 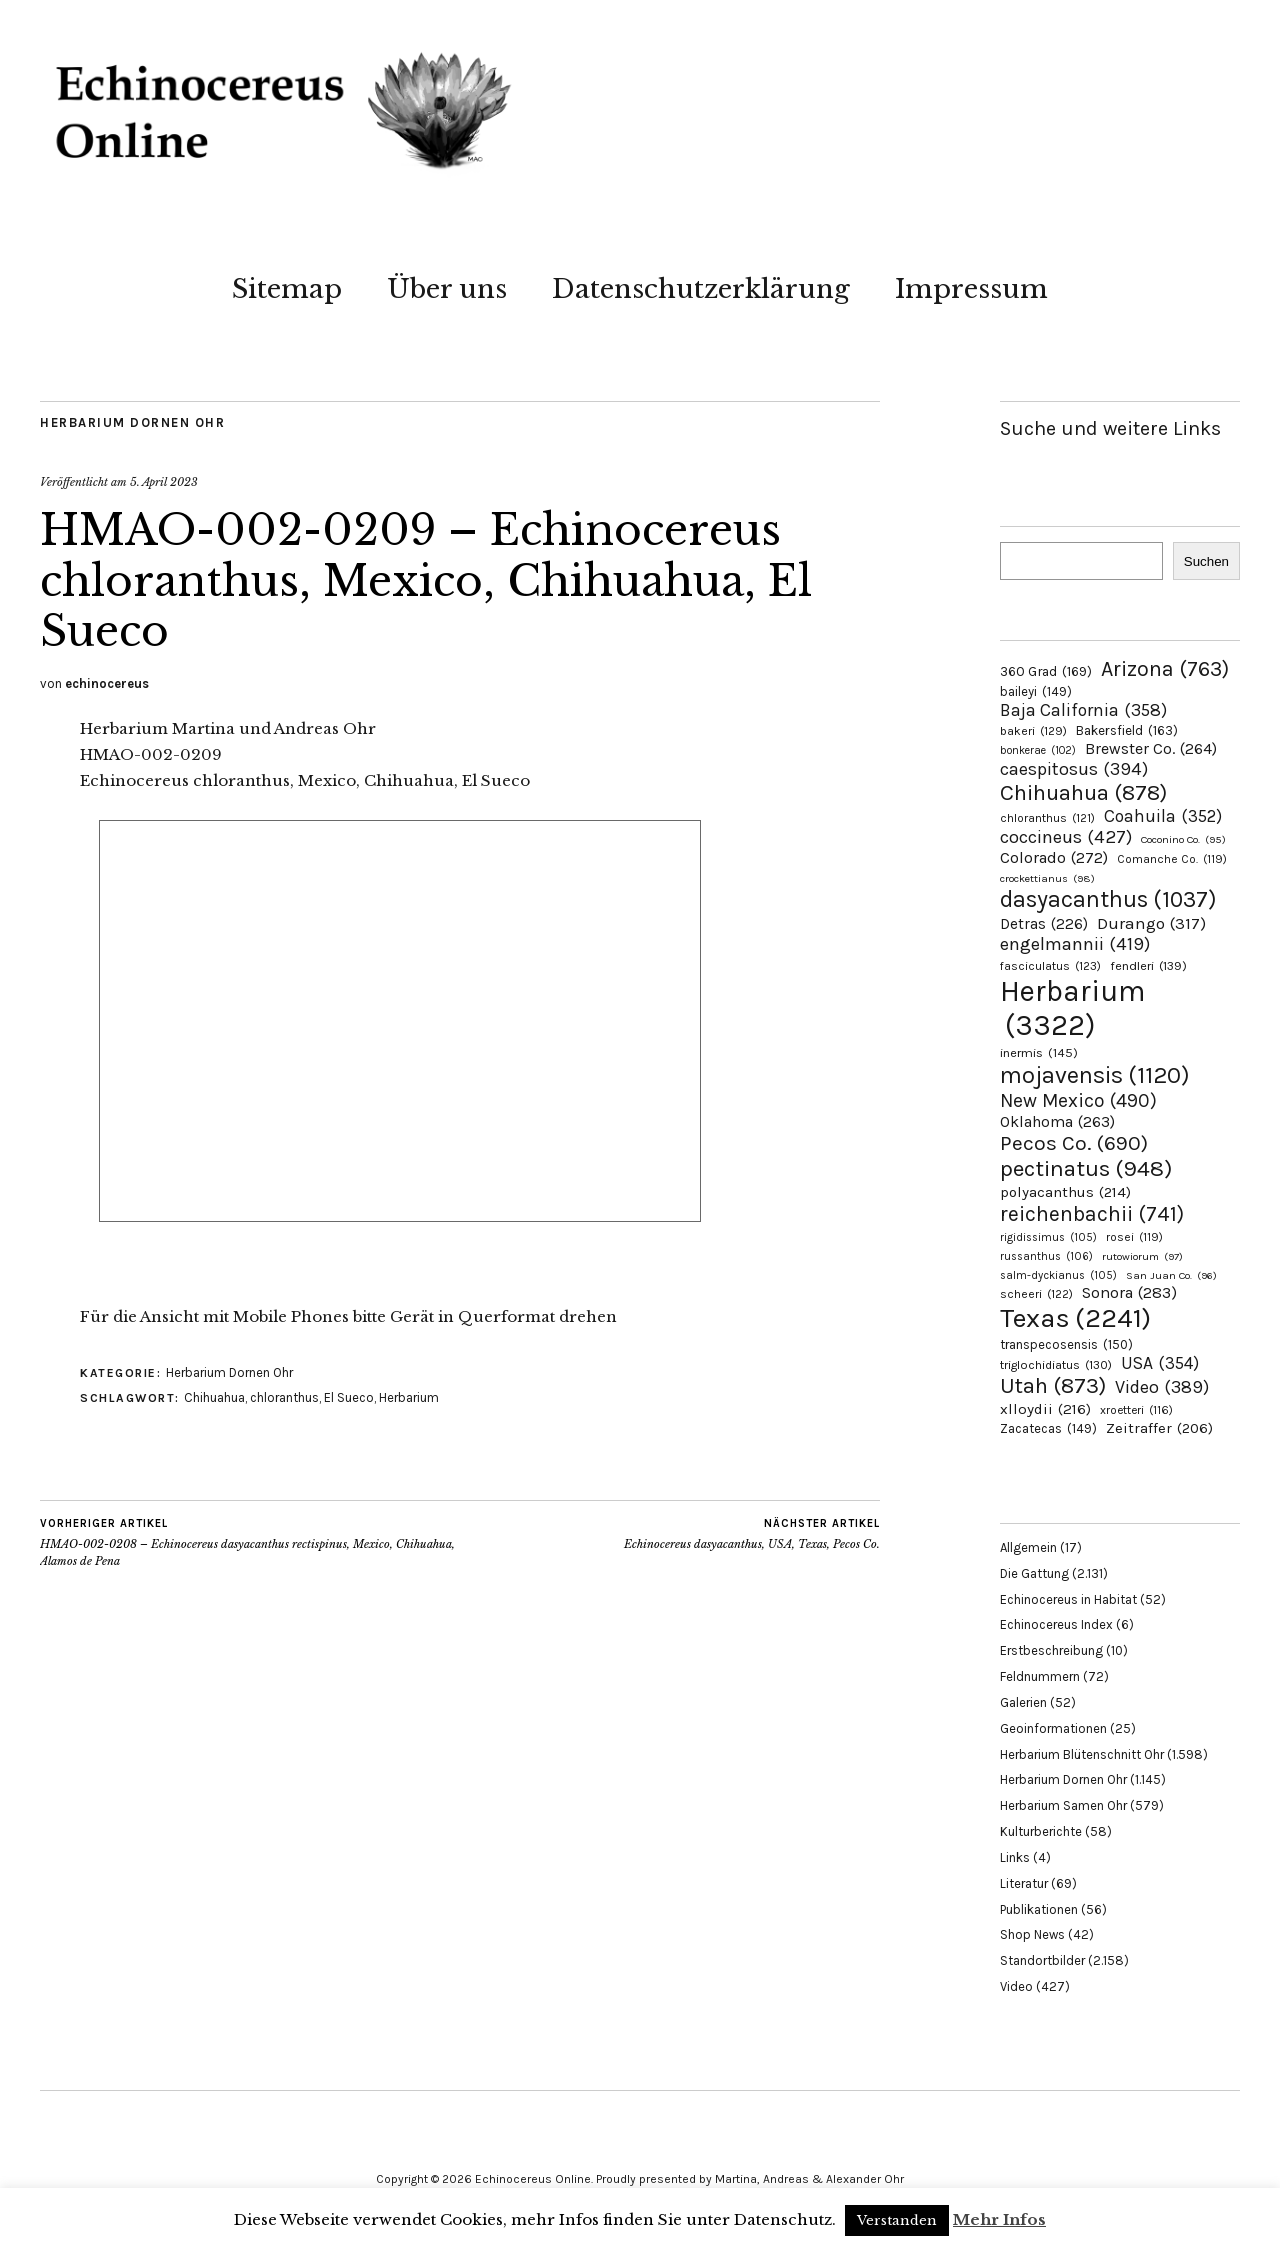 What do you see at coordinates (1063, 1805) in the screenshot?
I see `Herbarium Samen Ohr` at bounding box center [1063, 1805].